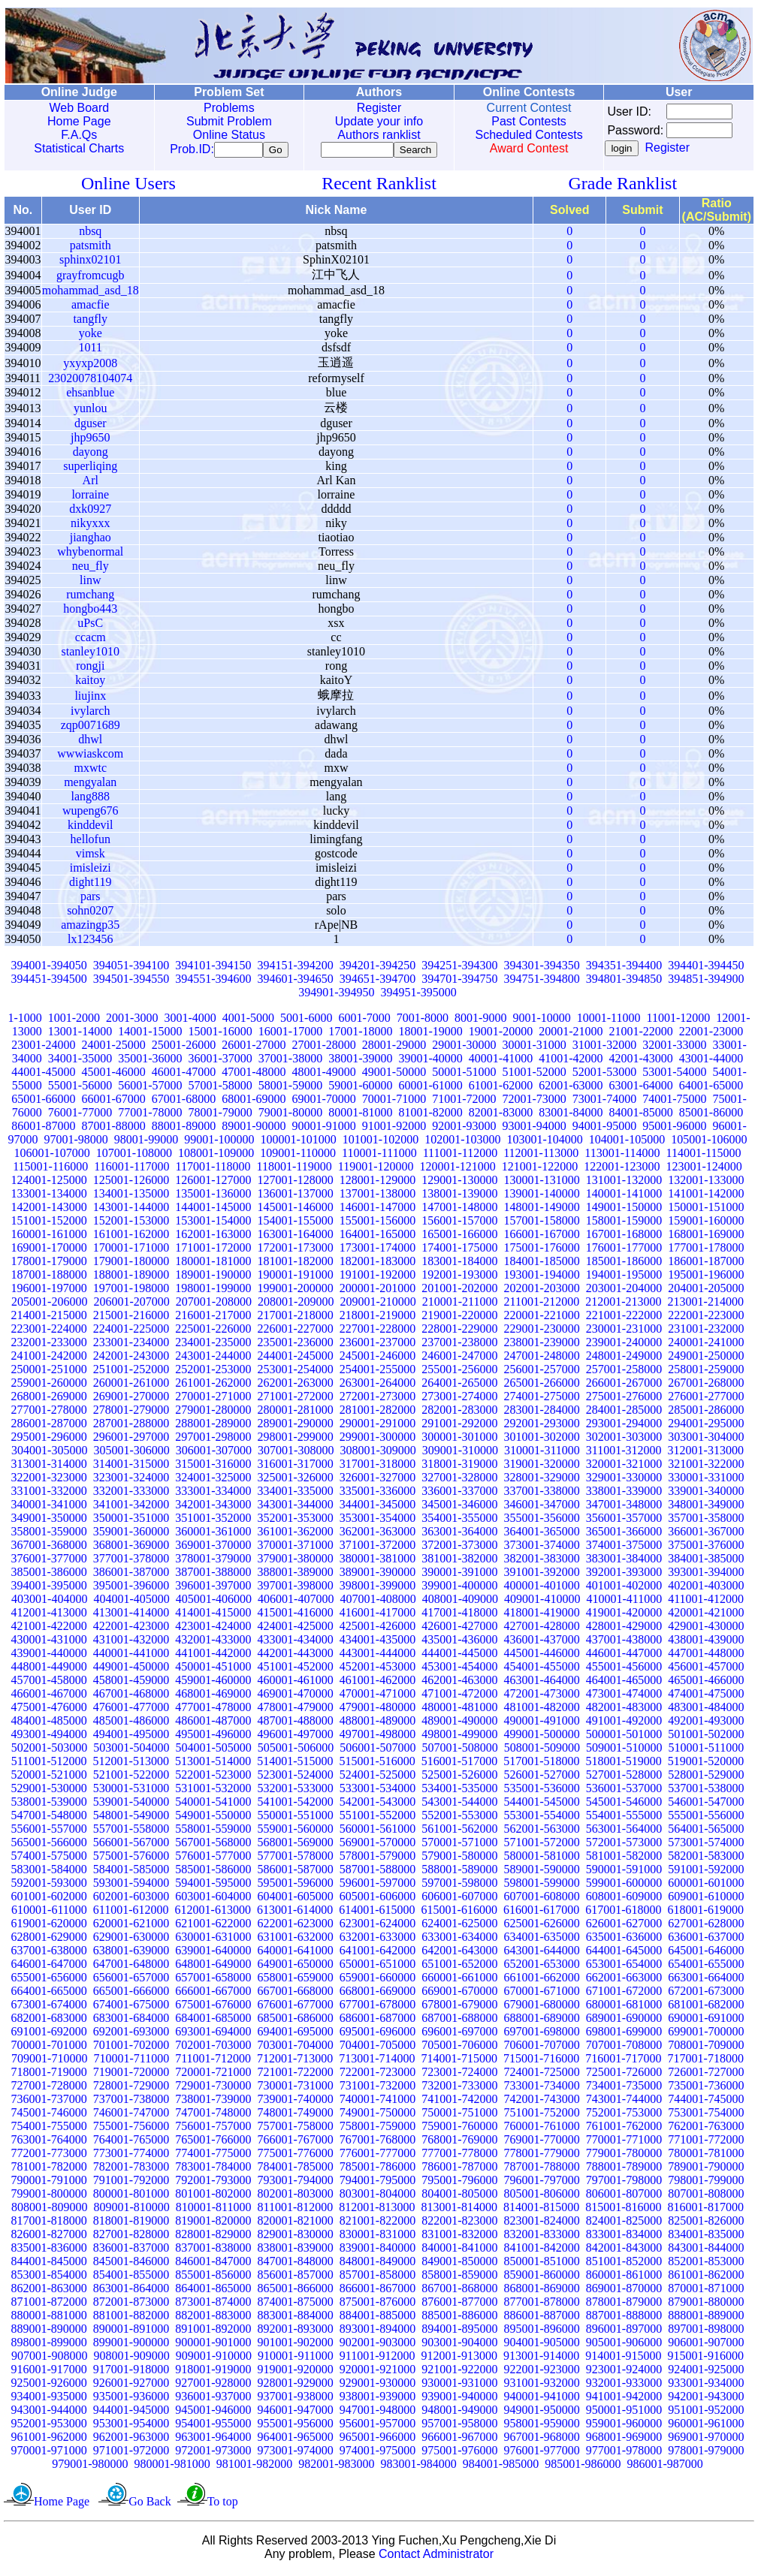 This screenshot has width=758, height=2576. What do you see at coordinates (706, 2007) in the screenshot?
I see `681001-682000` at bounding box center [706, 2007].